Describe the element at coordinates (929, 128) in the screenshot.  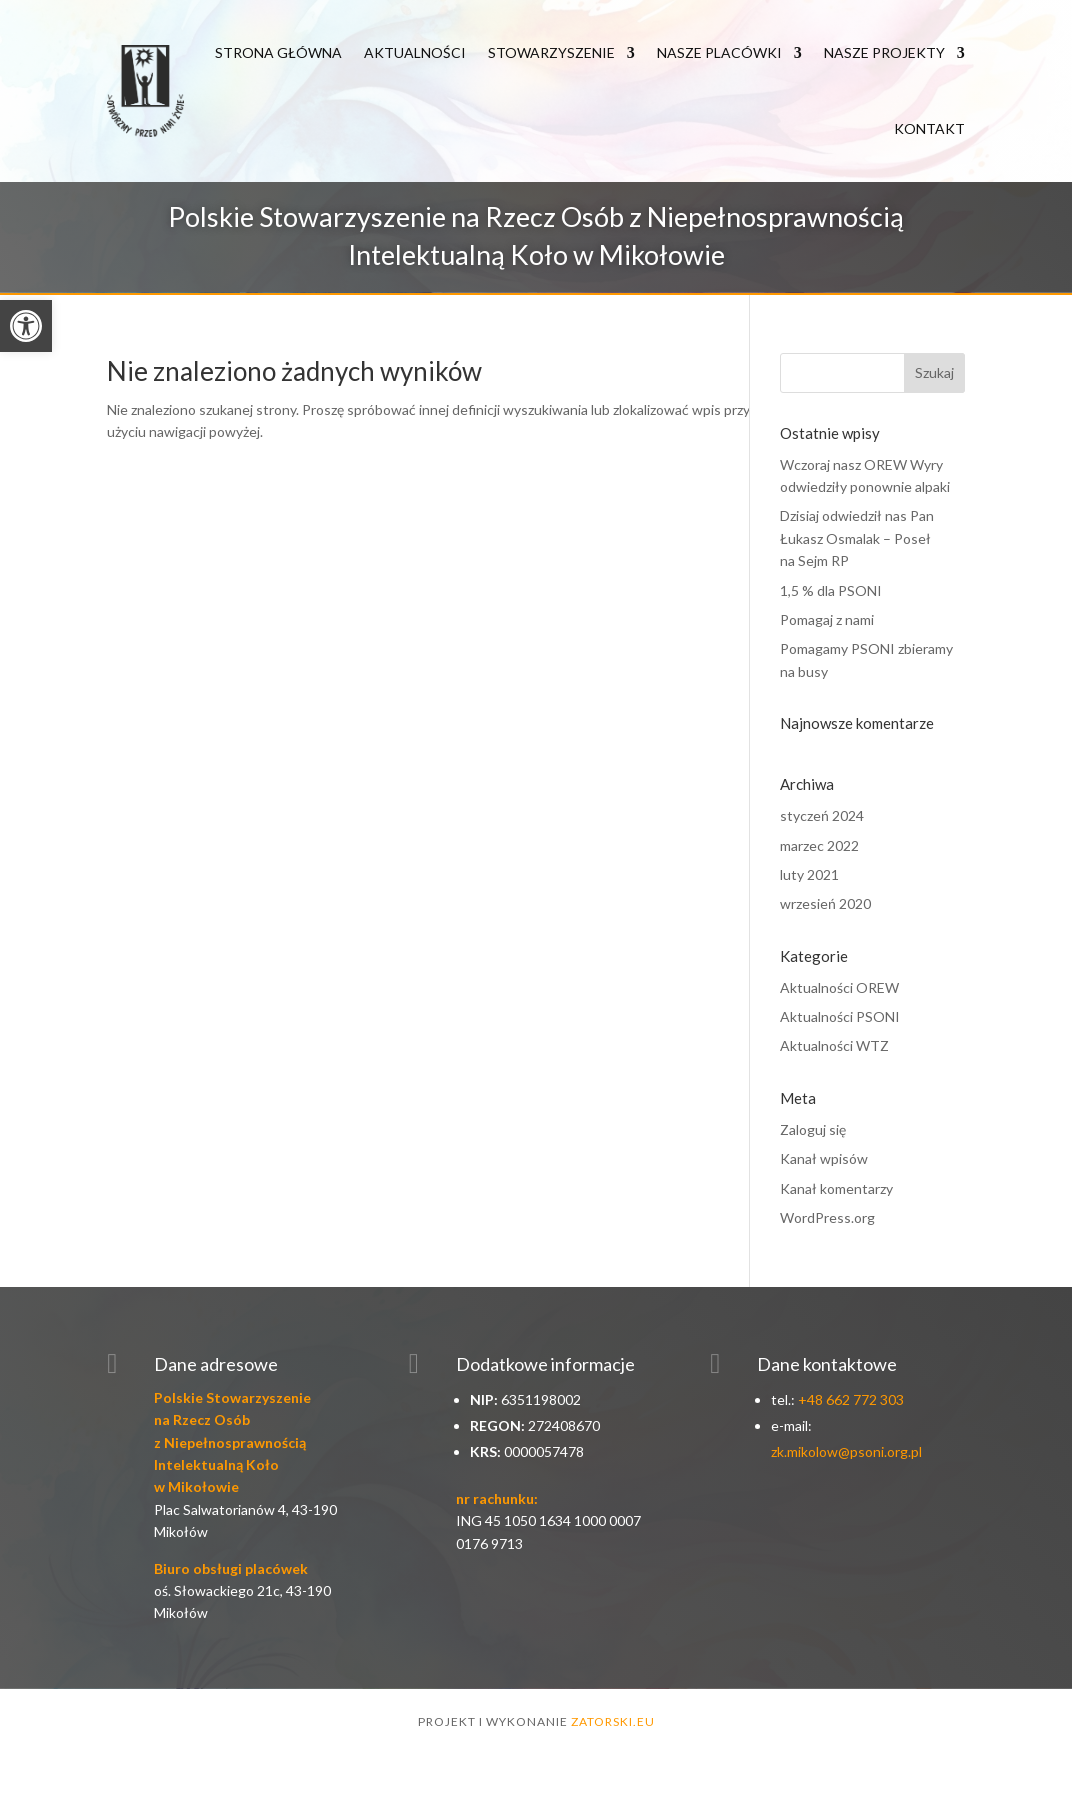
I see `Kontakt [link]` at that location.